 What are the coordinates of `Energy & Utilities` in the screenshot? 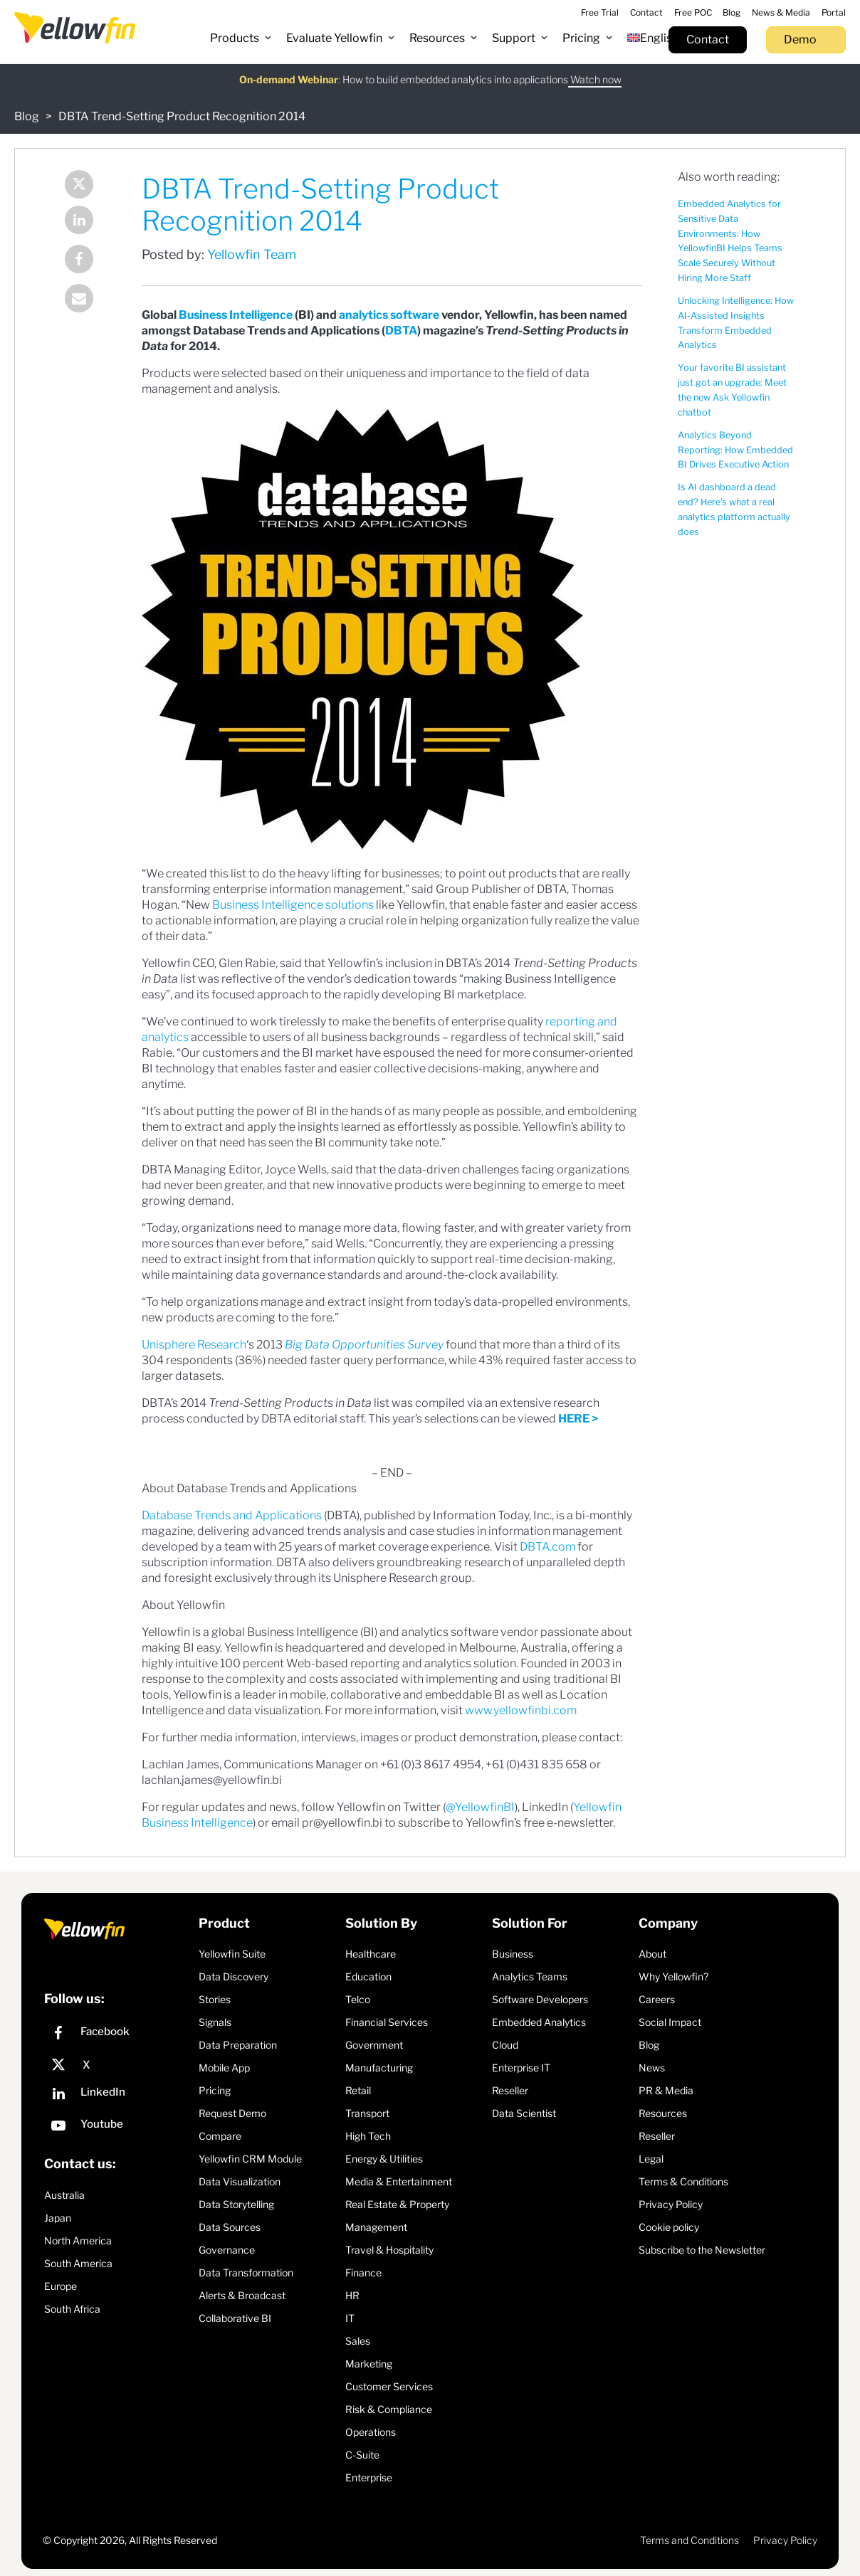 It's located at (384, 2159).